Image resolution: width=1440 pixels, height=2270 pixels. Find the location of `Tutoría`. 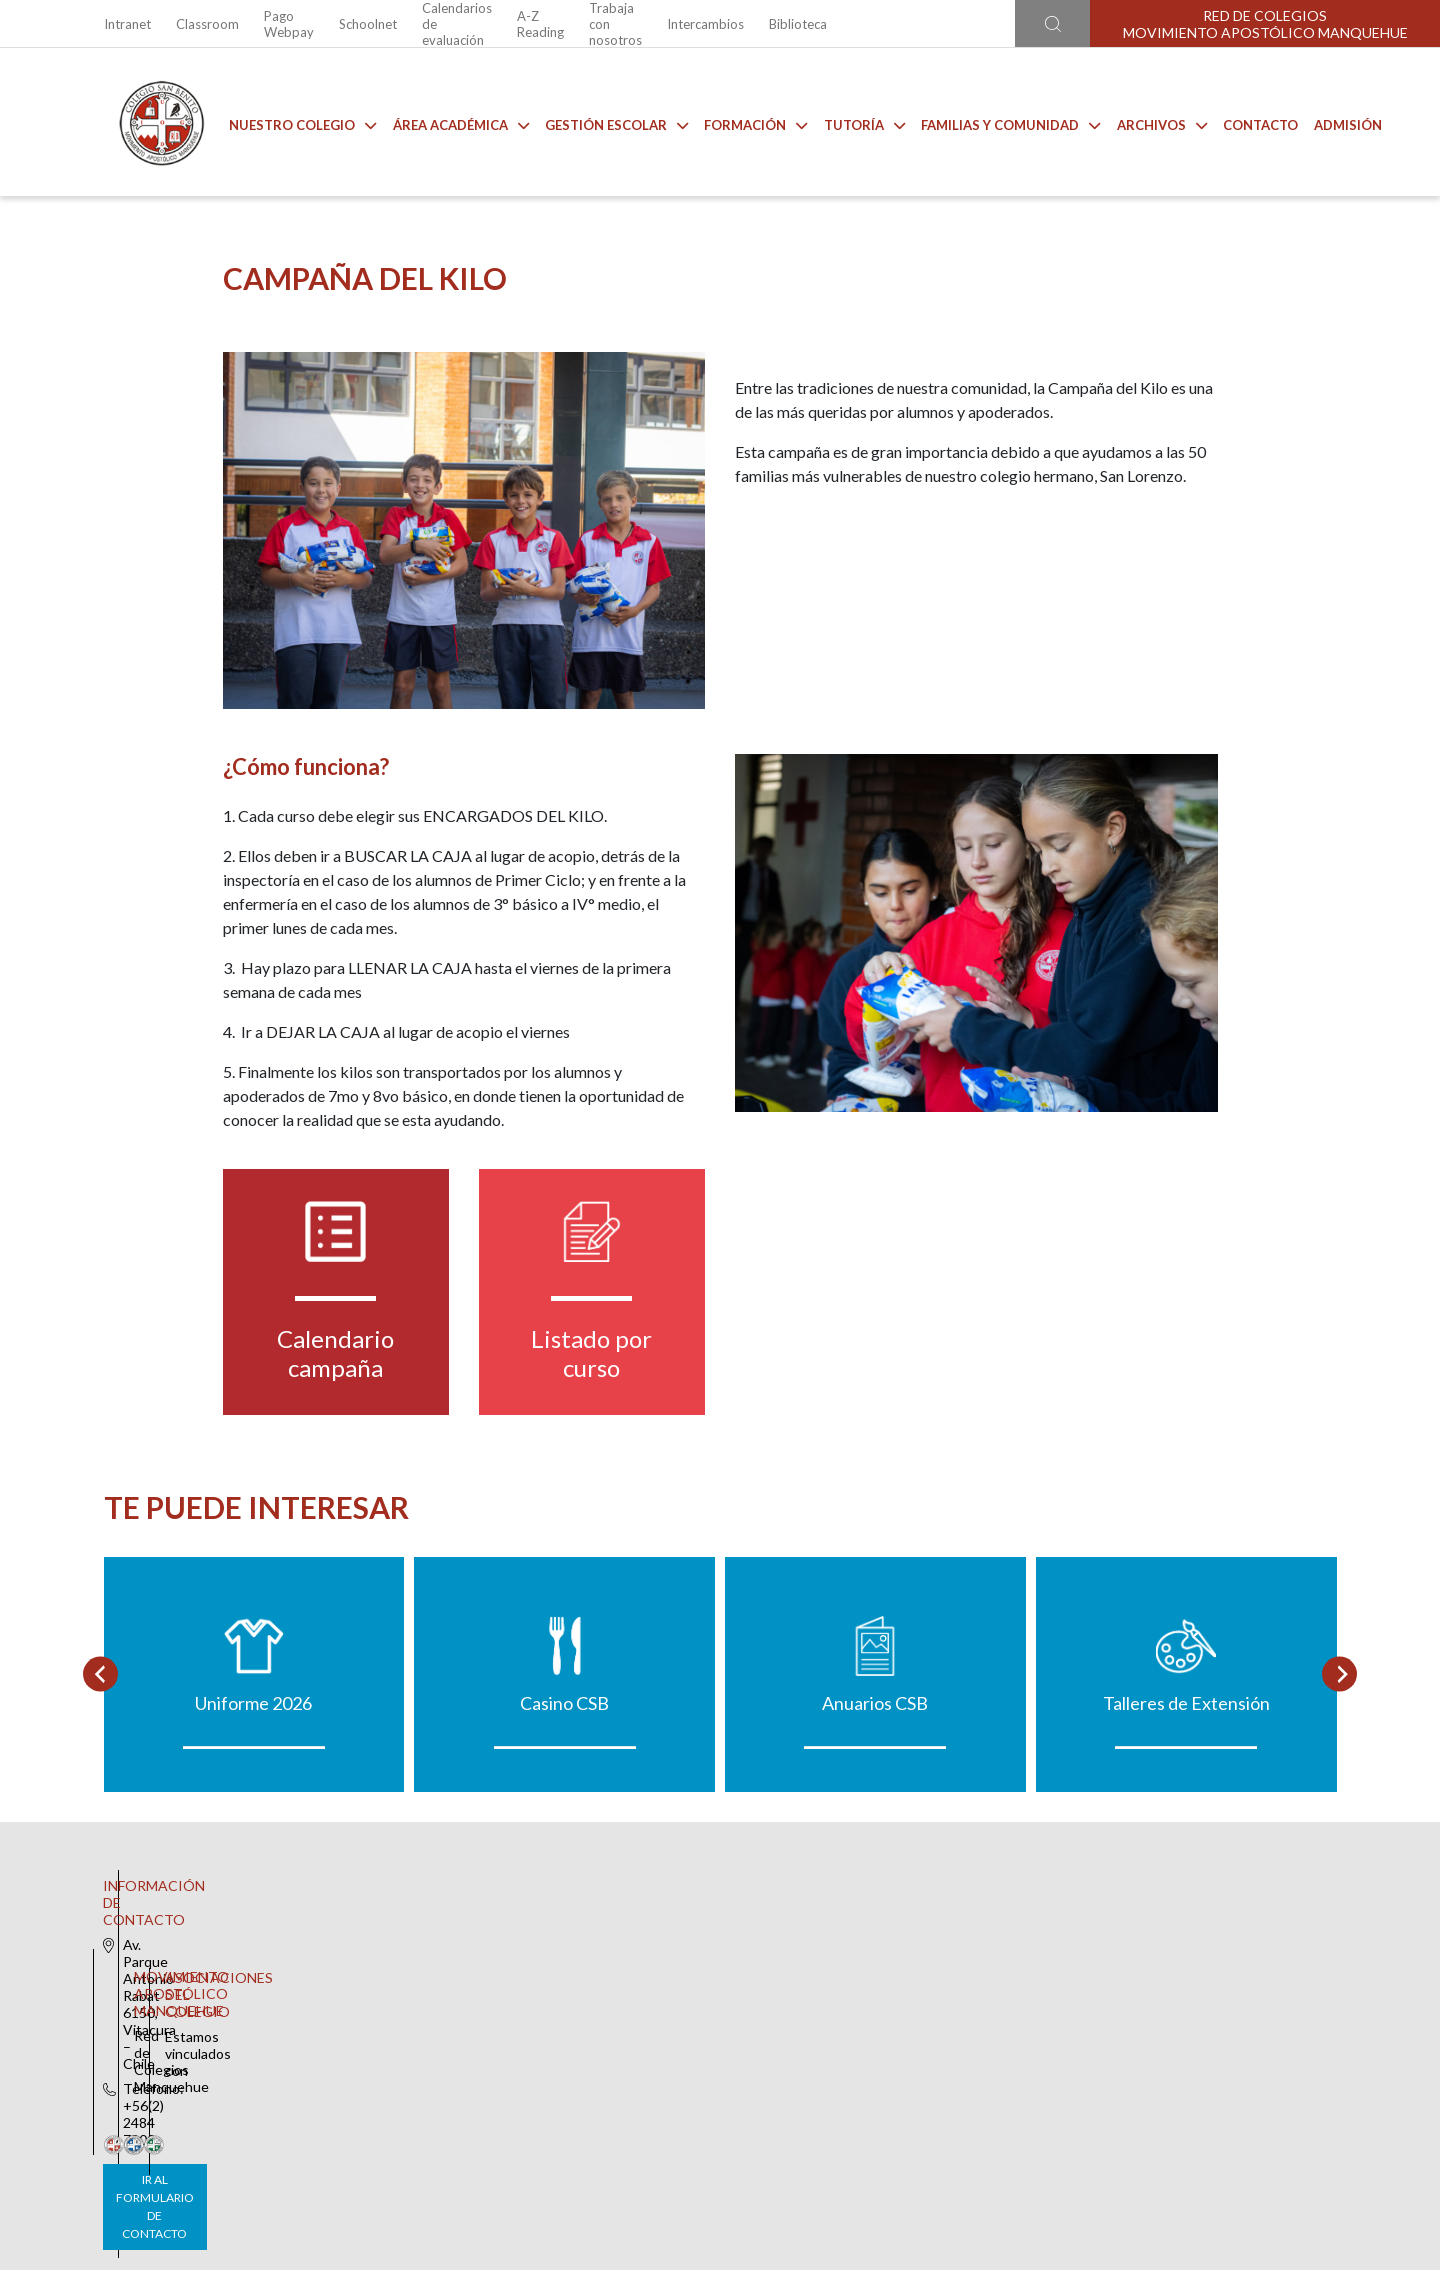

Tutoría is located at coordinates (849, 121).